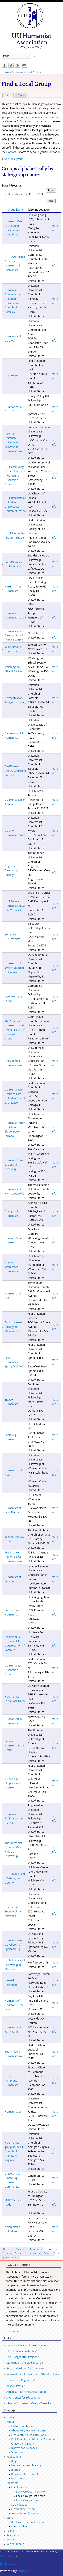  What do you see at coordinates (20, 2380) in the screenshot?
I see `Humanistic Paganism` at bounding box center [20, 2380].